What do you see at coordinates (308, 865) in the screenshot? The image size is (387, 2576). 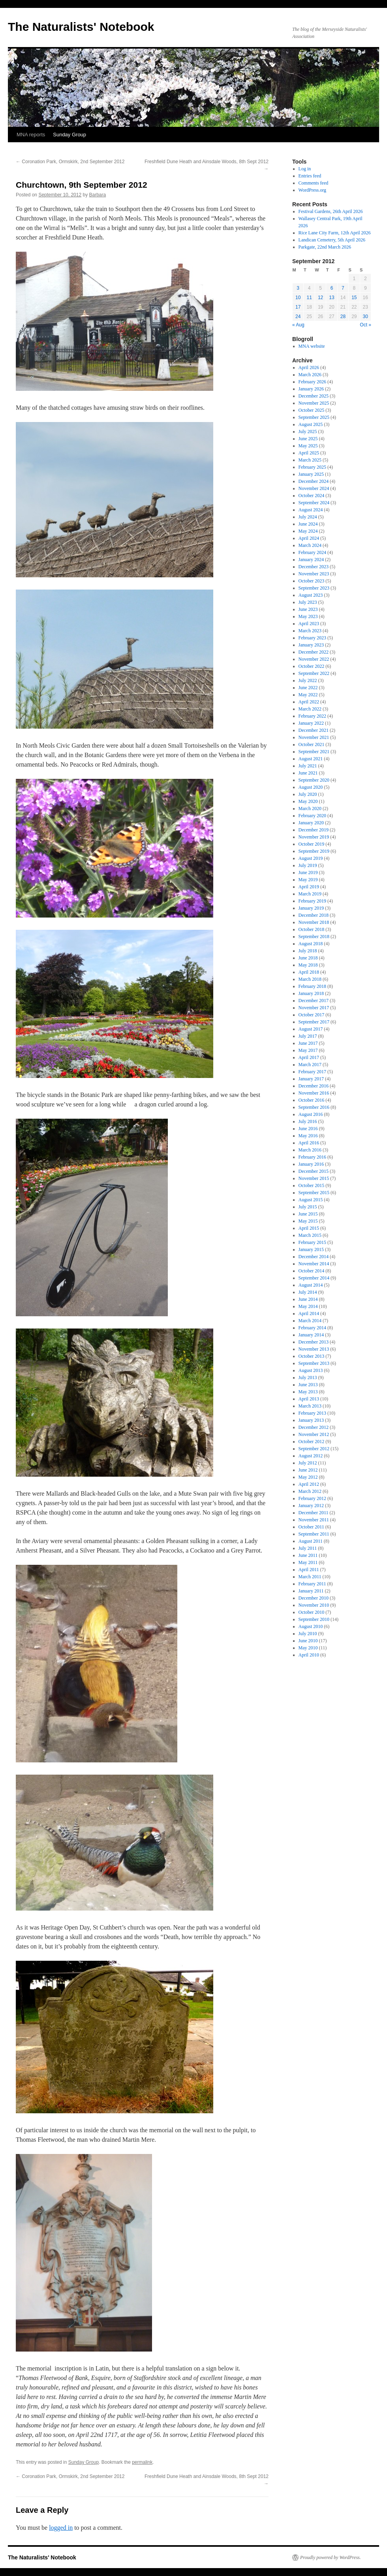 I see `July 2019` at bounding box center [308, 865].